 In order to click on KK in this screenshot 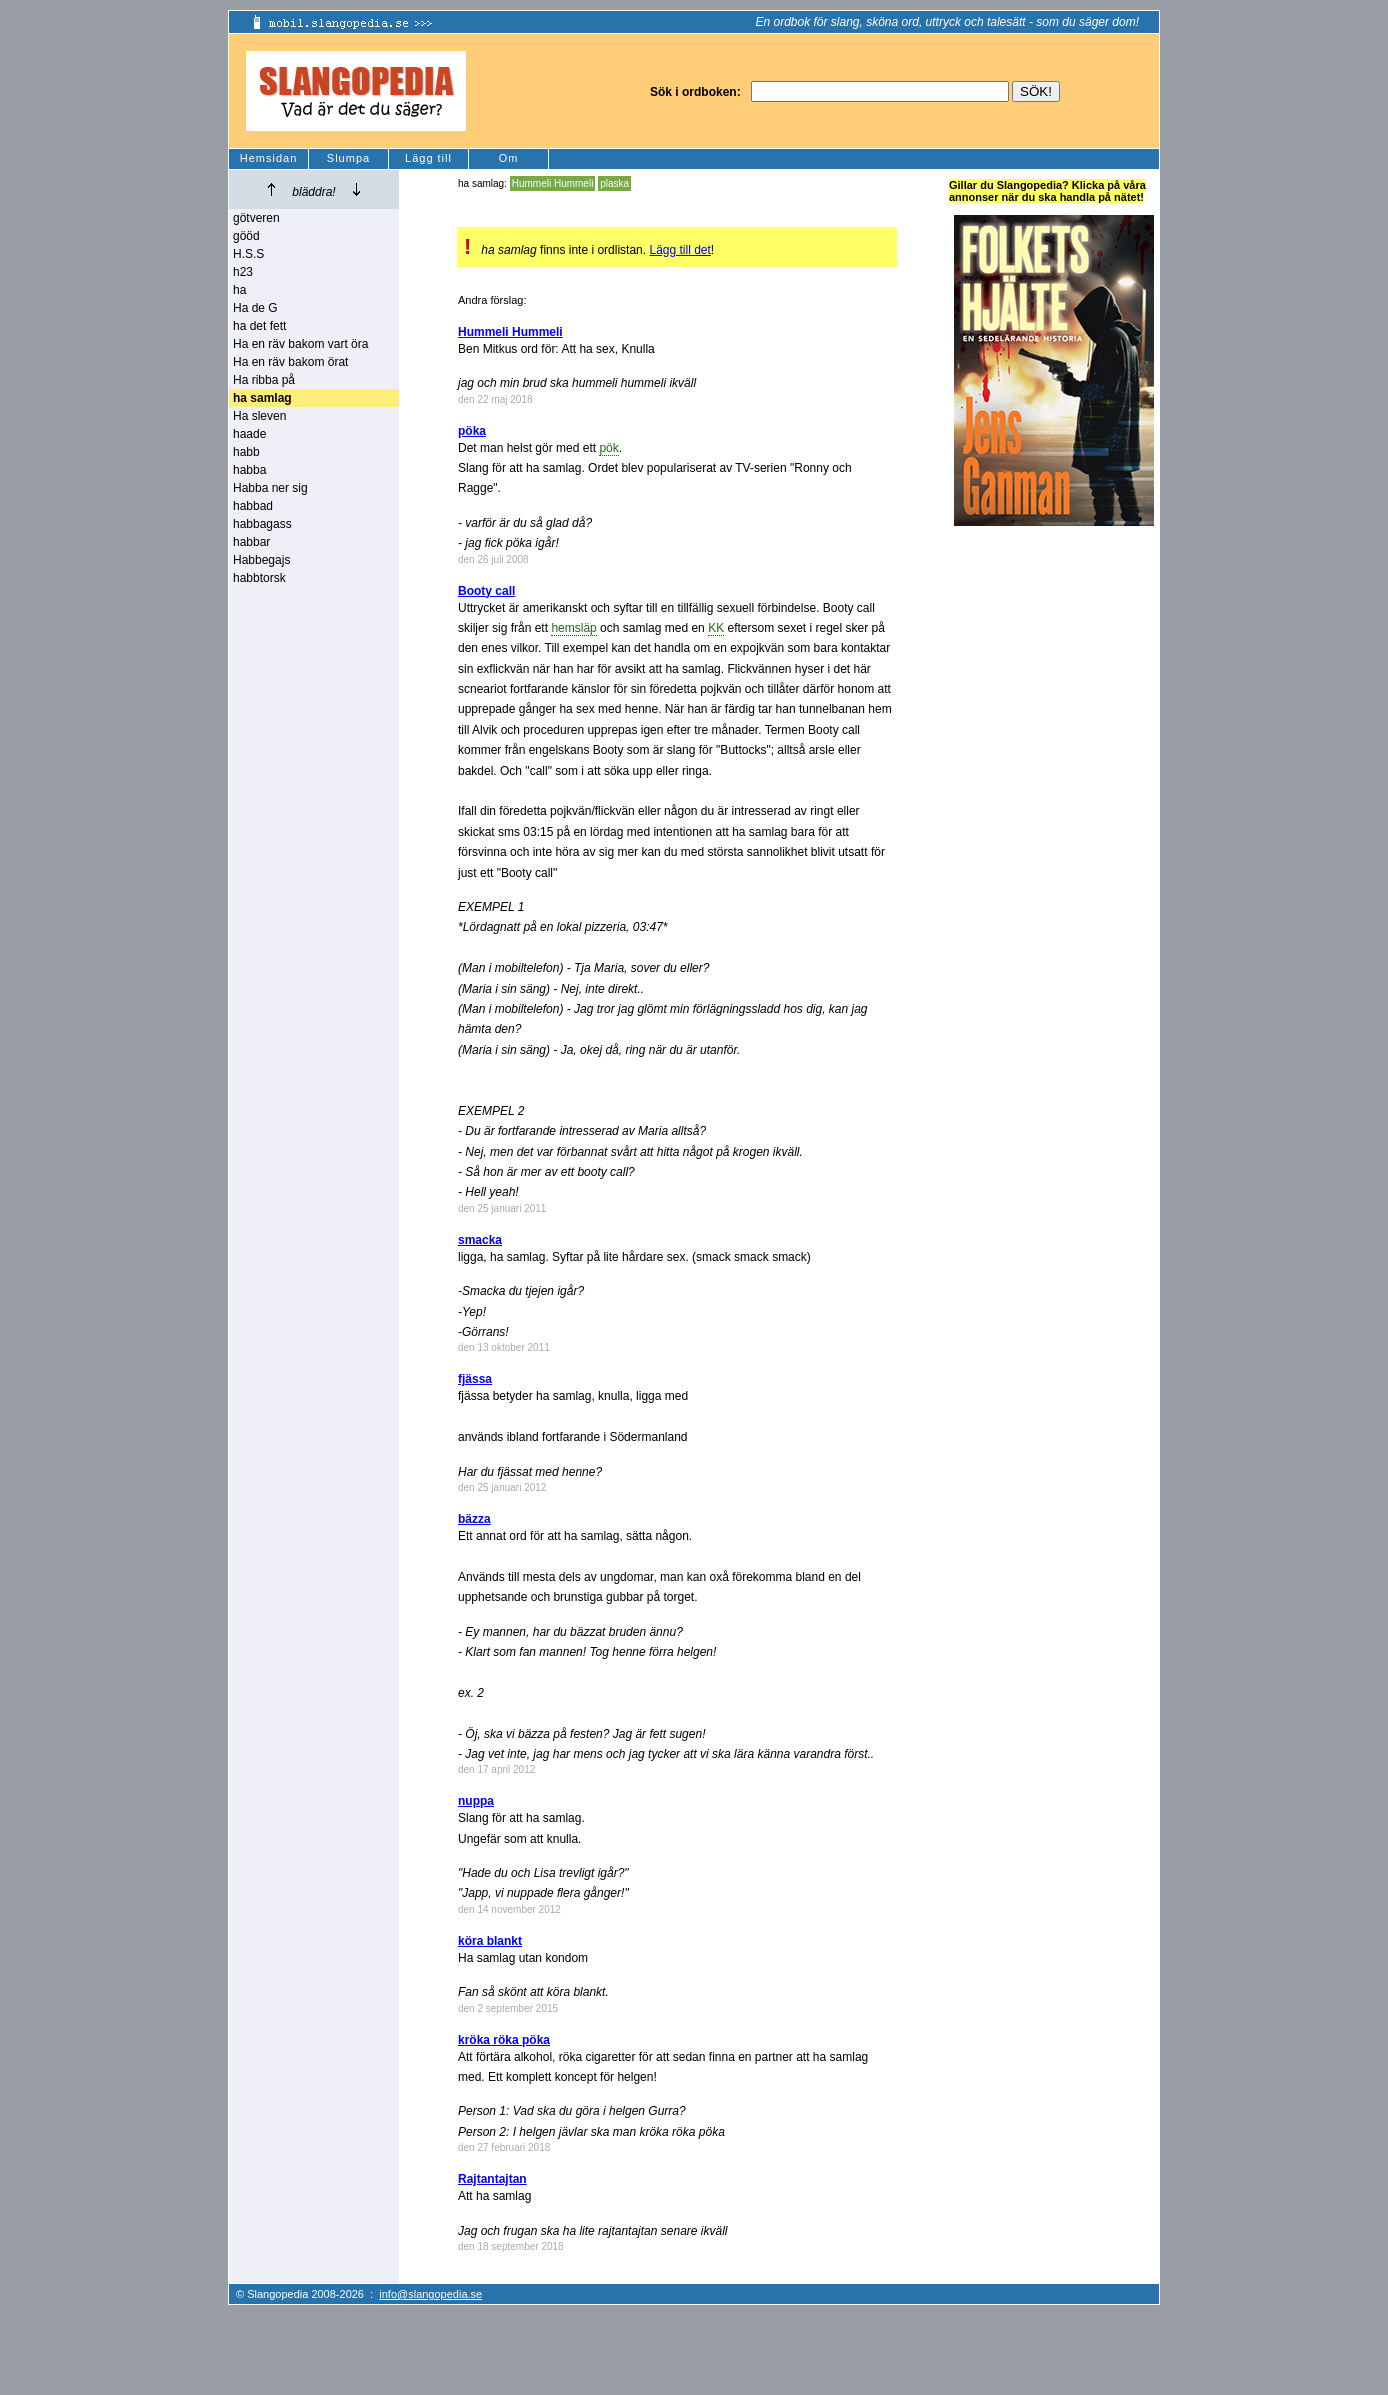, I will do `click(716, 628)`.